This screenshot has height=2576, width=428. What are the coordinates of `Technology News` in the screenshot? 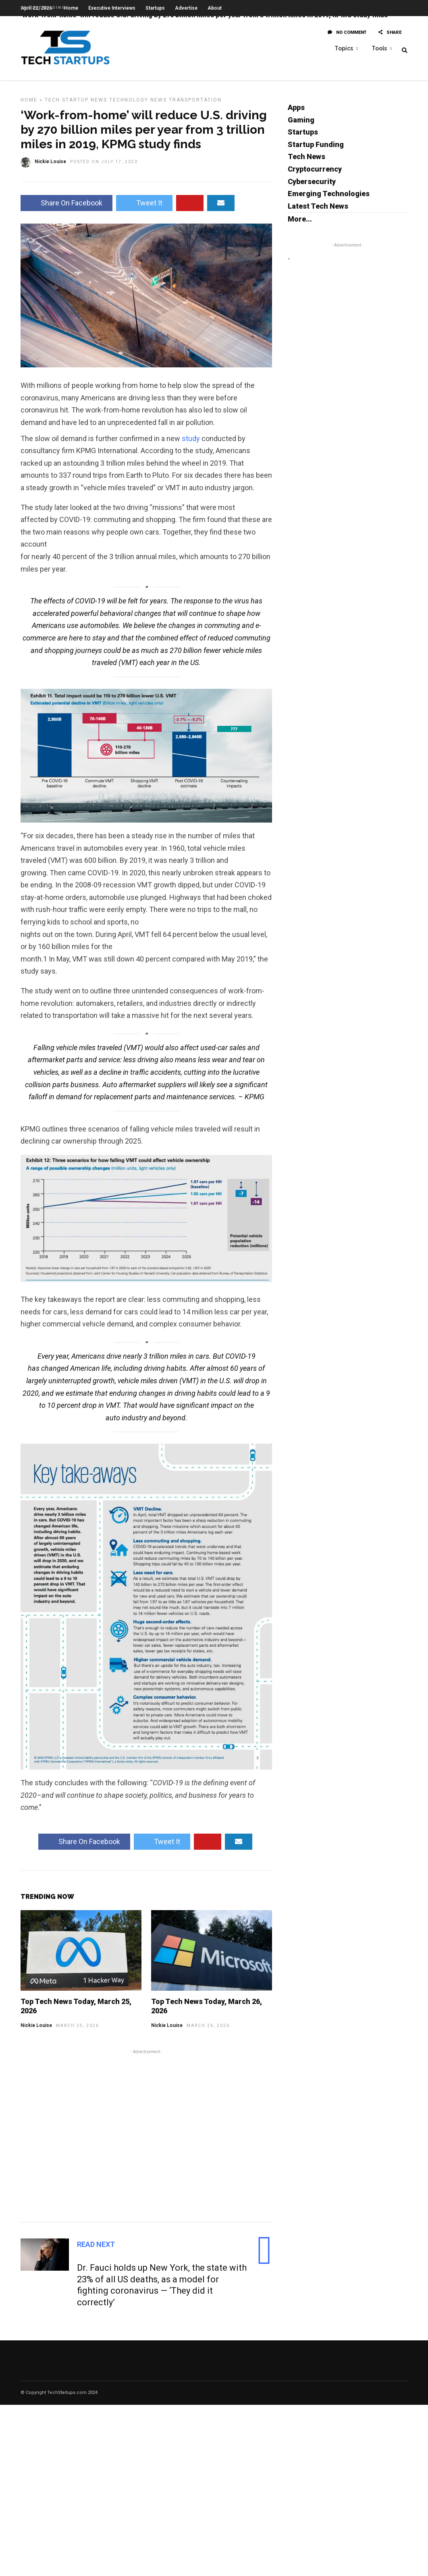 It's located at (138, 104).